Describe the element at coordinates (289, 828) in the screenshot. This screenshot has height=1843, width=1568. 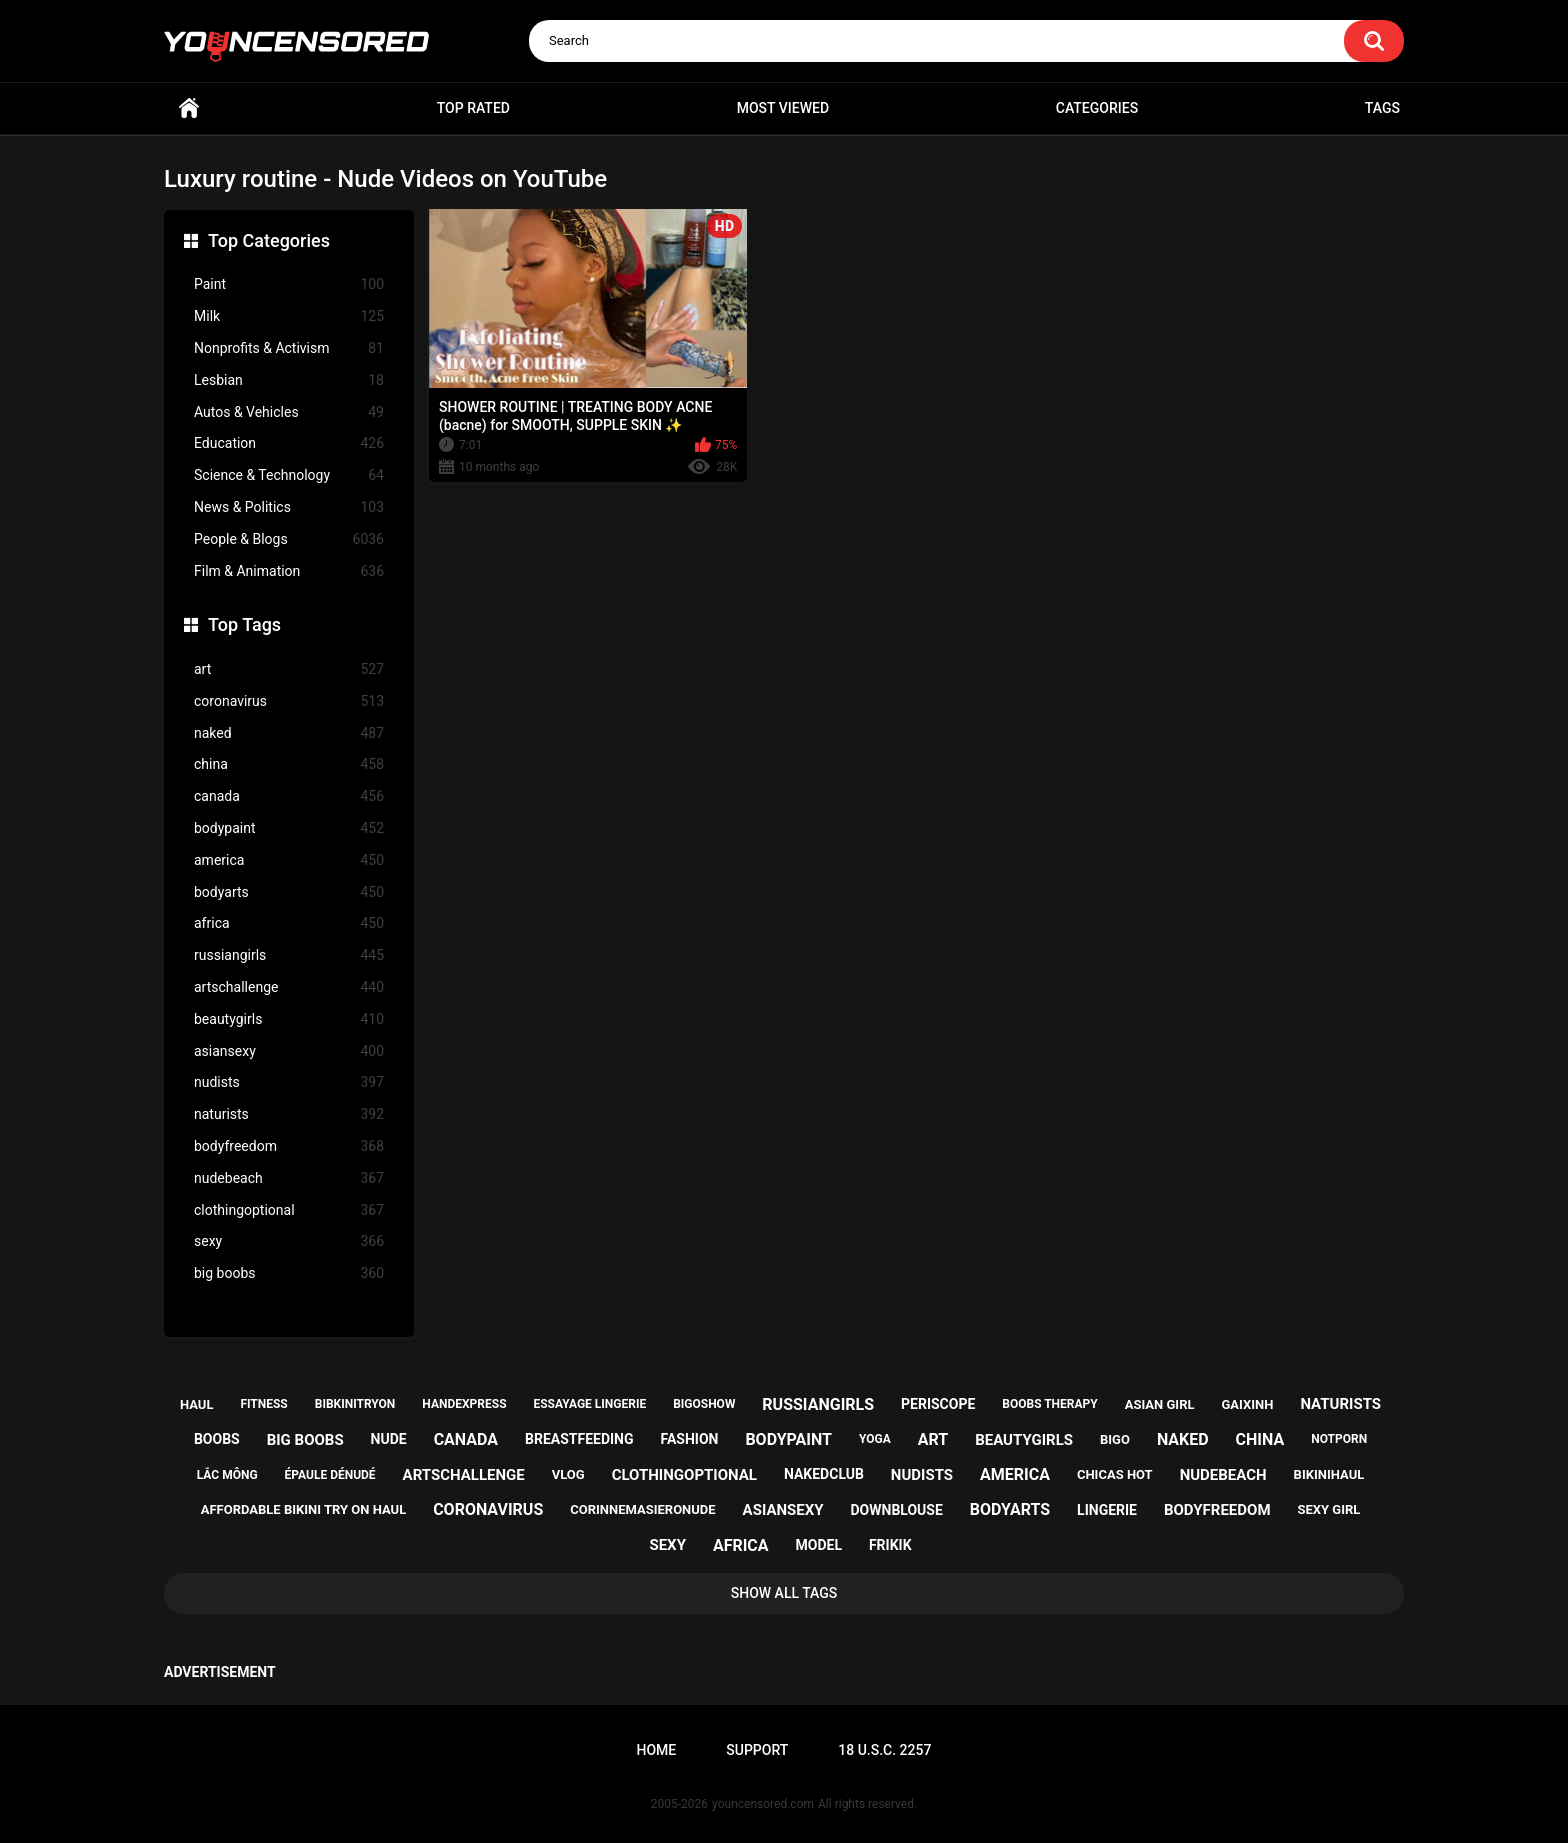
I see `bodypaint` at that location.